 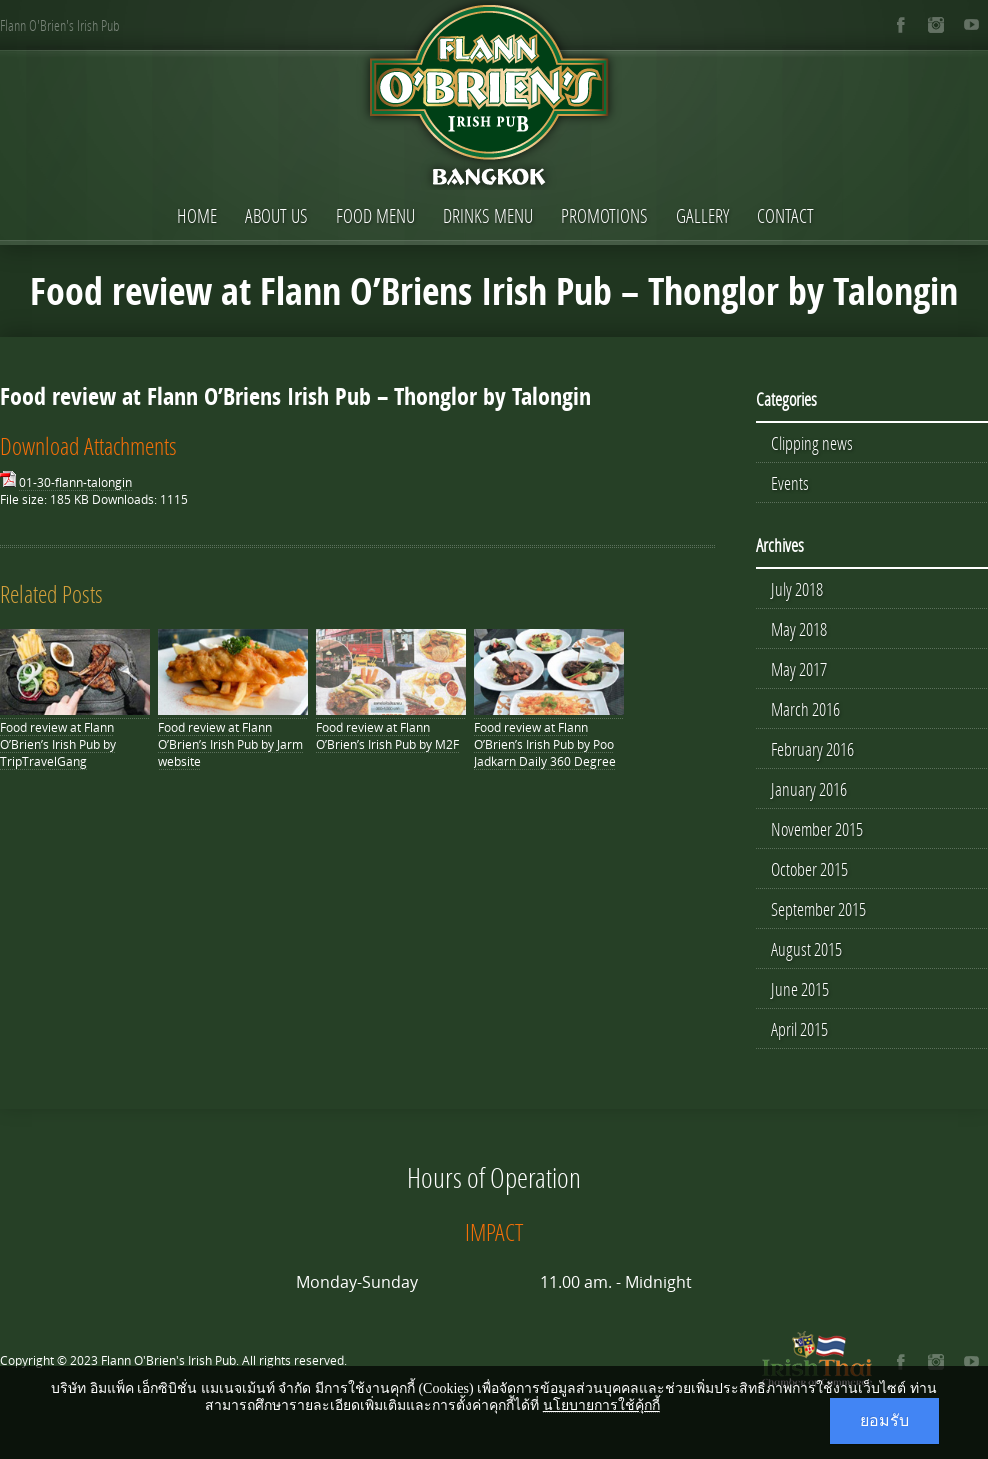 What do you see at coordinates (805, 709) in the screenshot?
I see `March 2016` at bounding box center [805, 709].